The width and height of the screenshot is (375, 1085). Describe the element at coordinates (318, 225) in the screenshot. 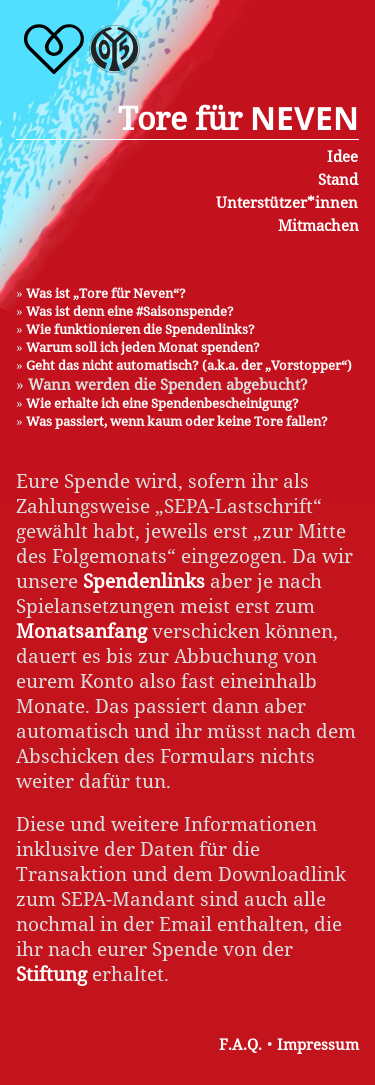

I see `Mitmachen` at that location.